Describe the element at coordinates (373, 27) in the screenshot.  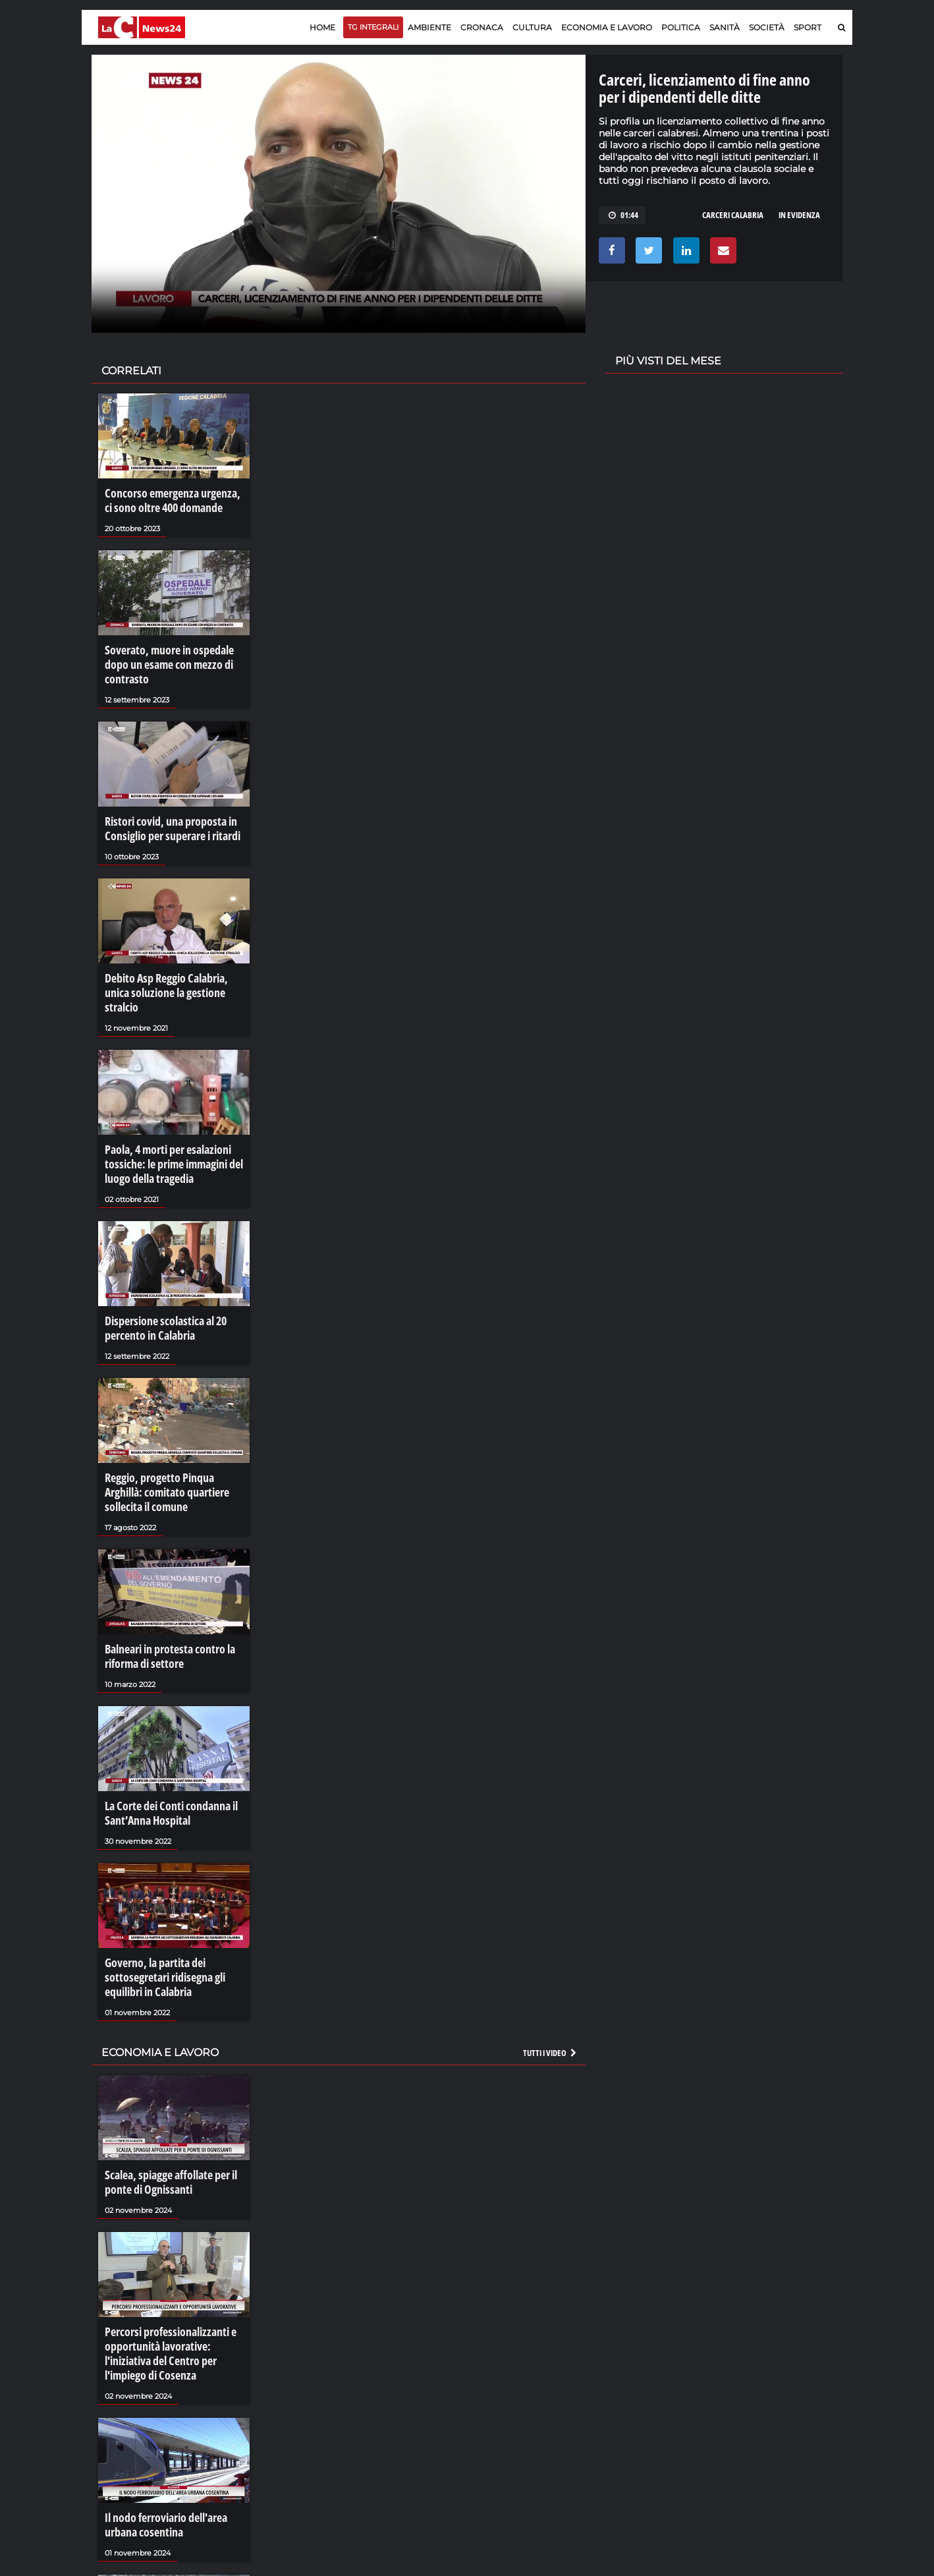
I see `TG Integrali` at that location.